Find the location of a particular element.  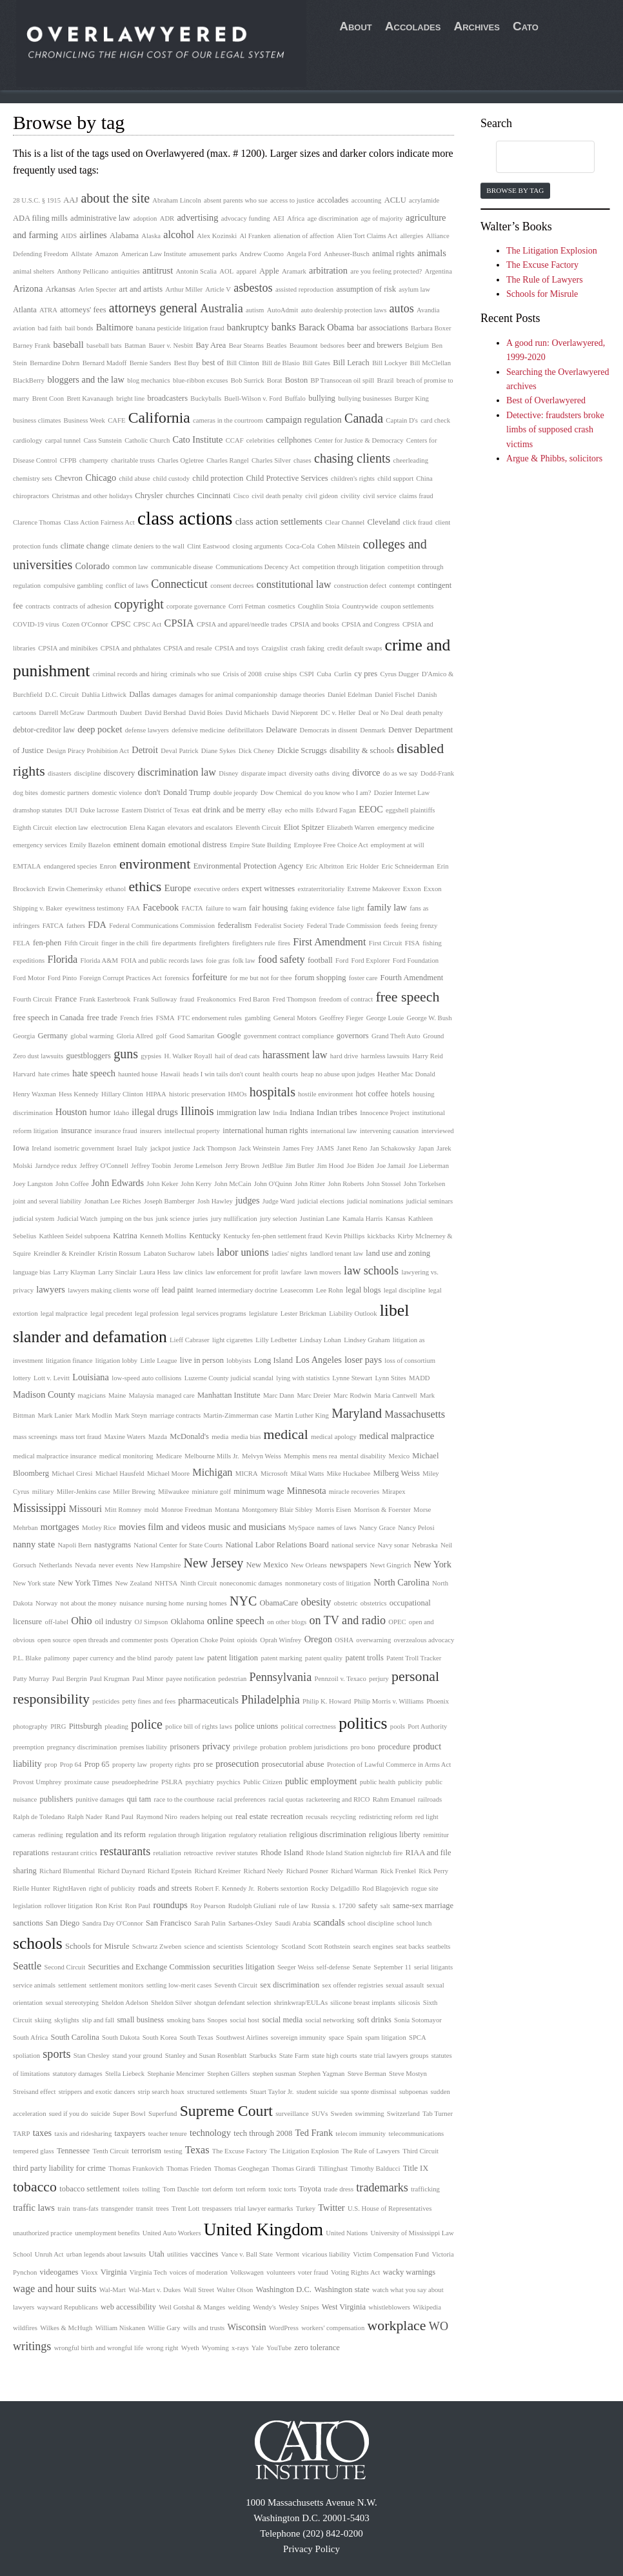

Michael Ciresi is located at coordinates (72, 1473).